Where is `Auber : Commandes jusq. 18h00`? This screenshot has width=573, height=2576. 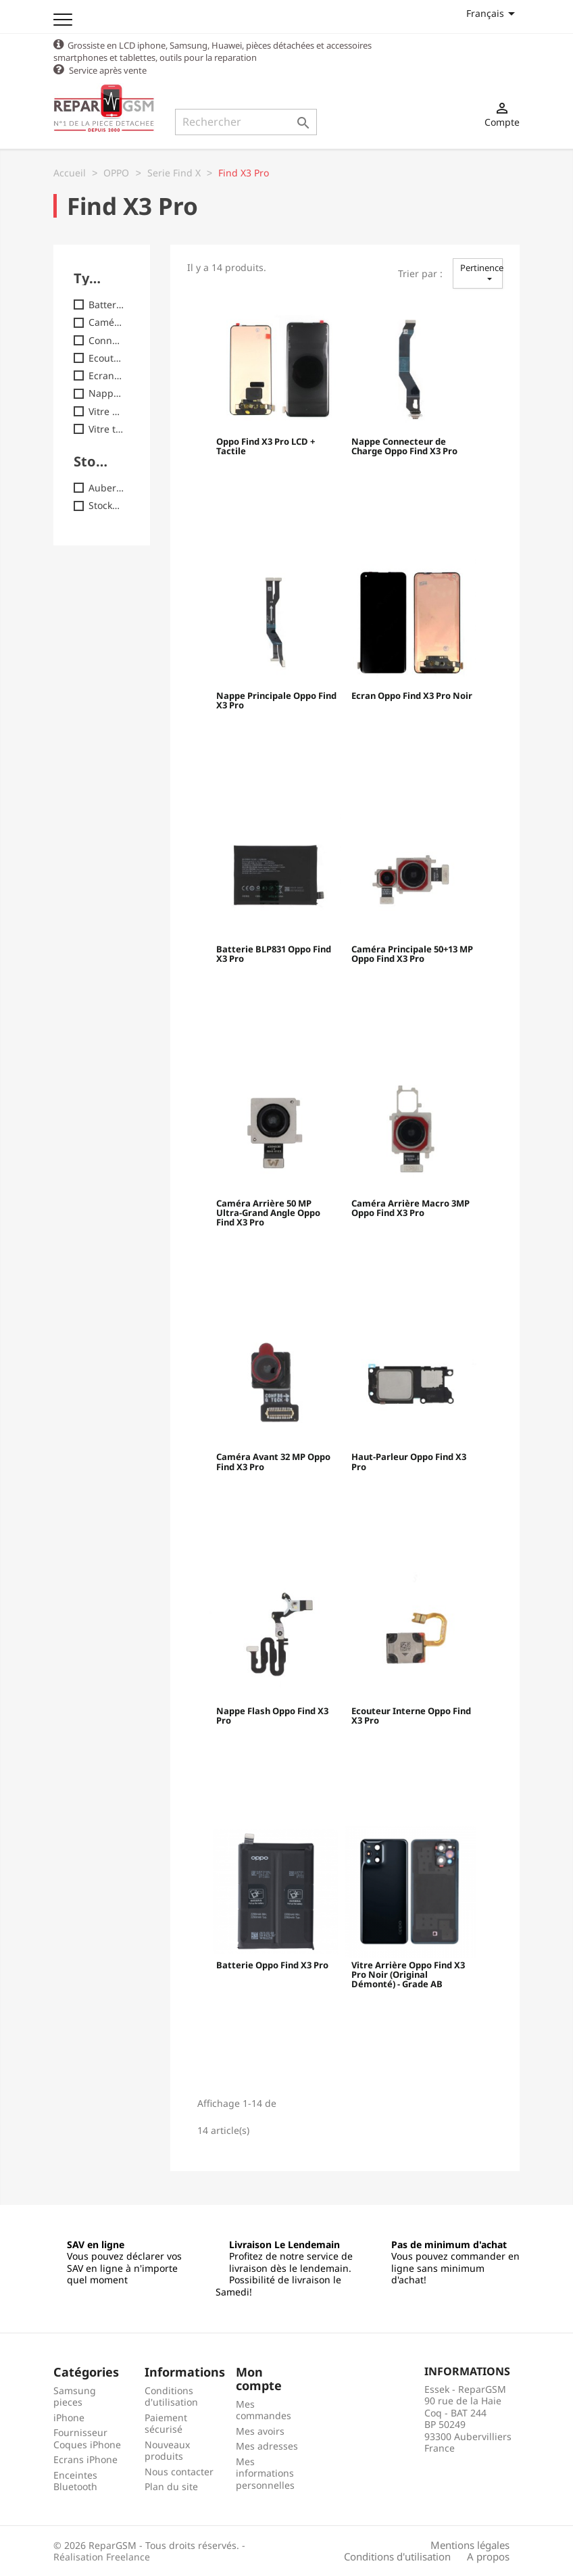
Auber : Commandes jusq. 18h00 is located at coordinates (106, 487).